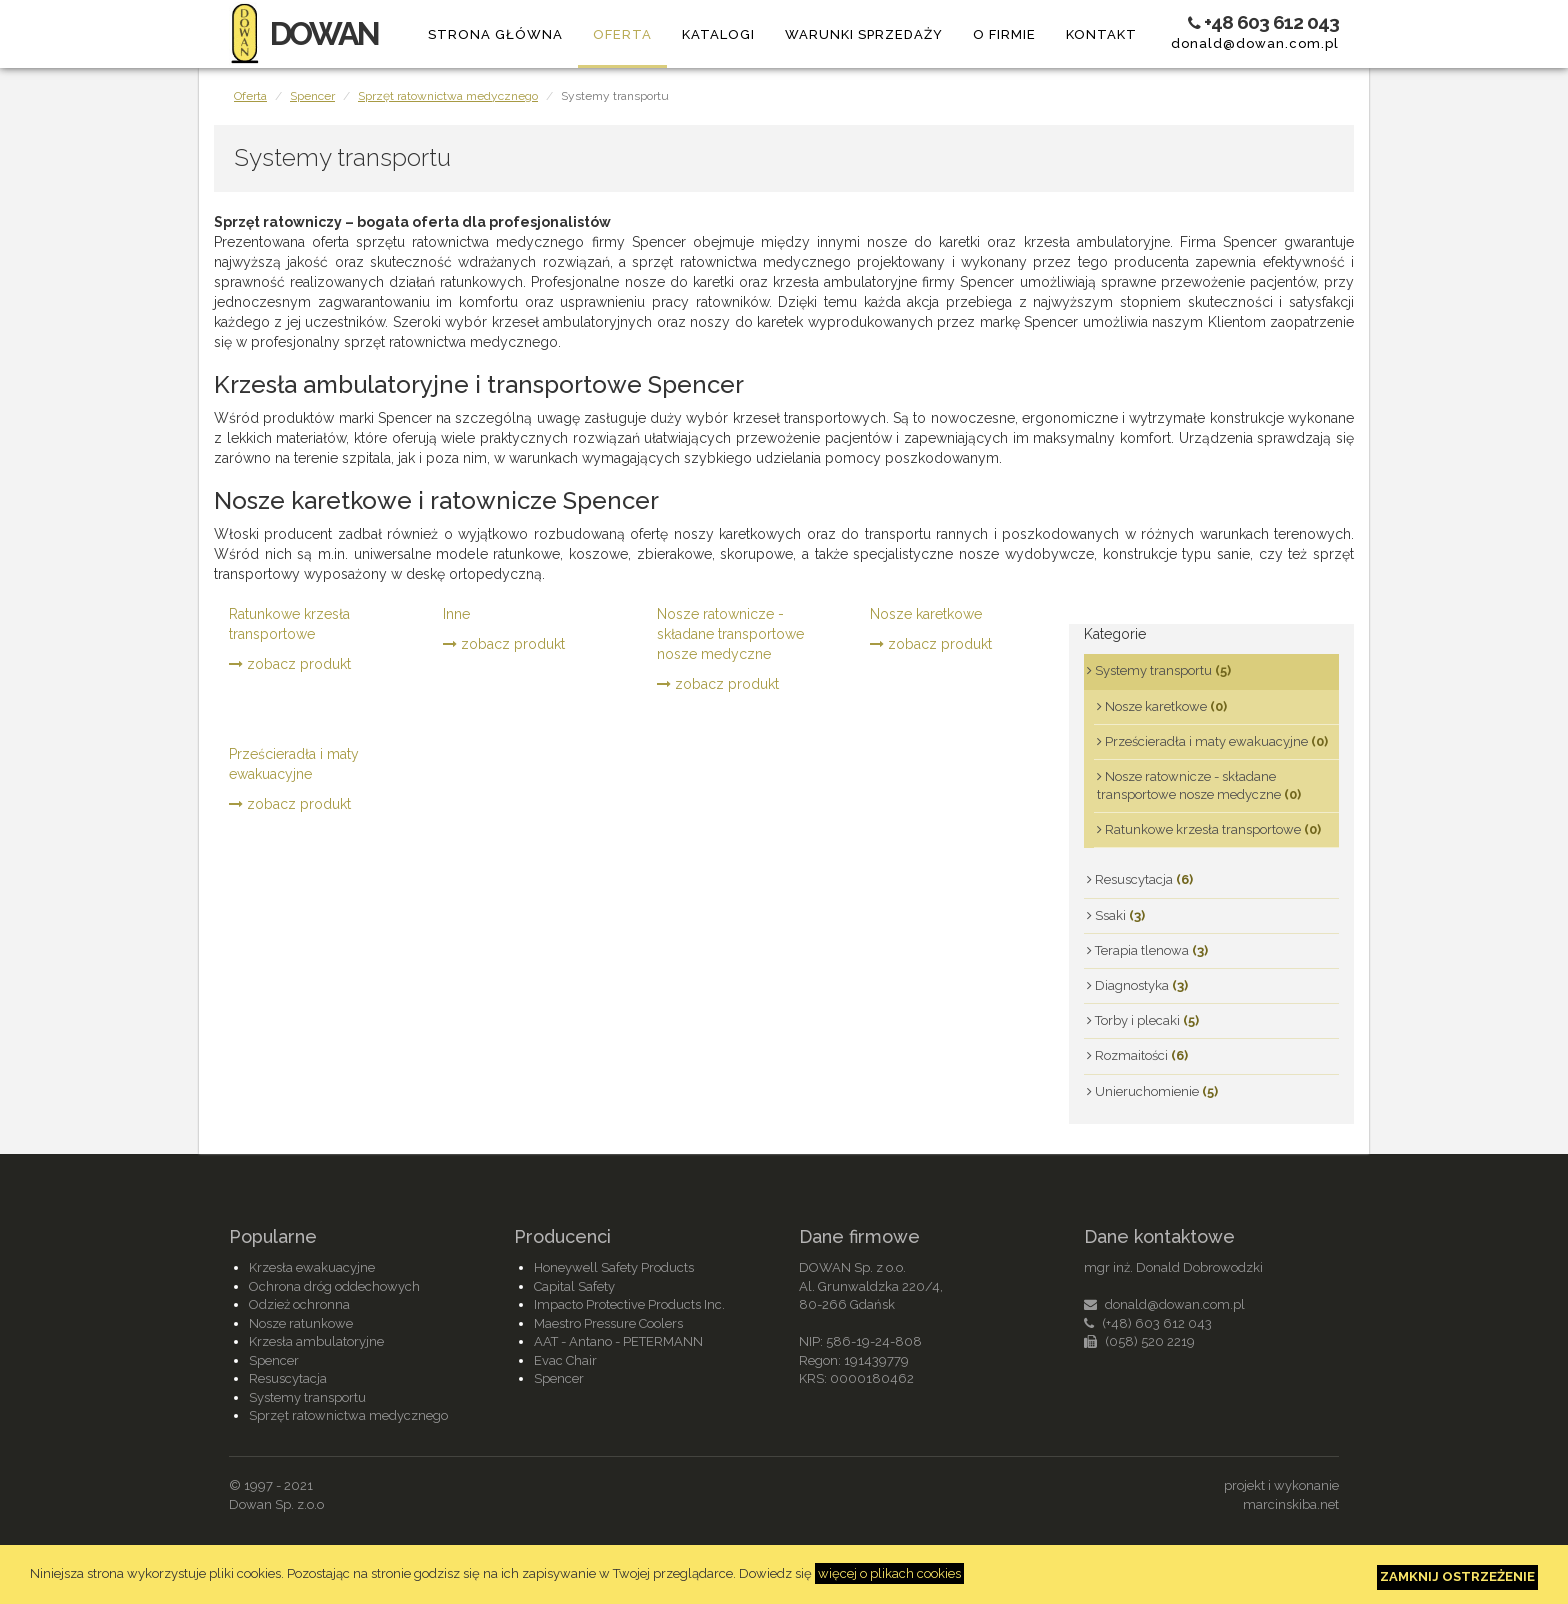  What do you see at coordinates (1116, 915) in the screenshot?
I see `Ssaki` at bounding box center [1116, 915].